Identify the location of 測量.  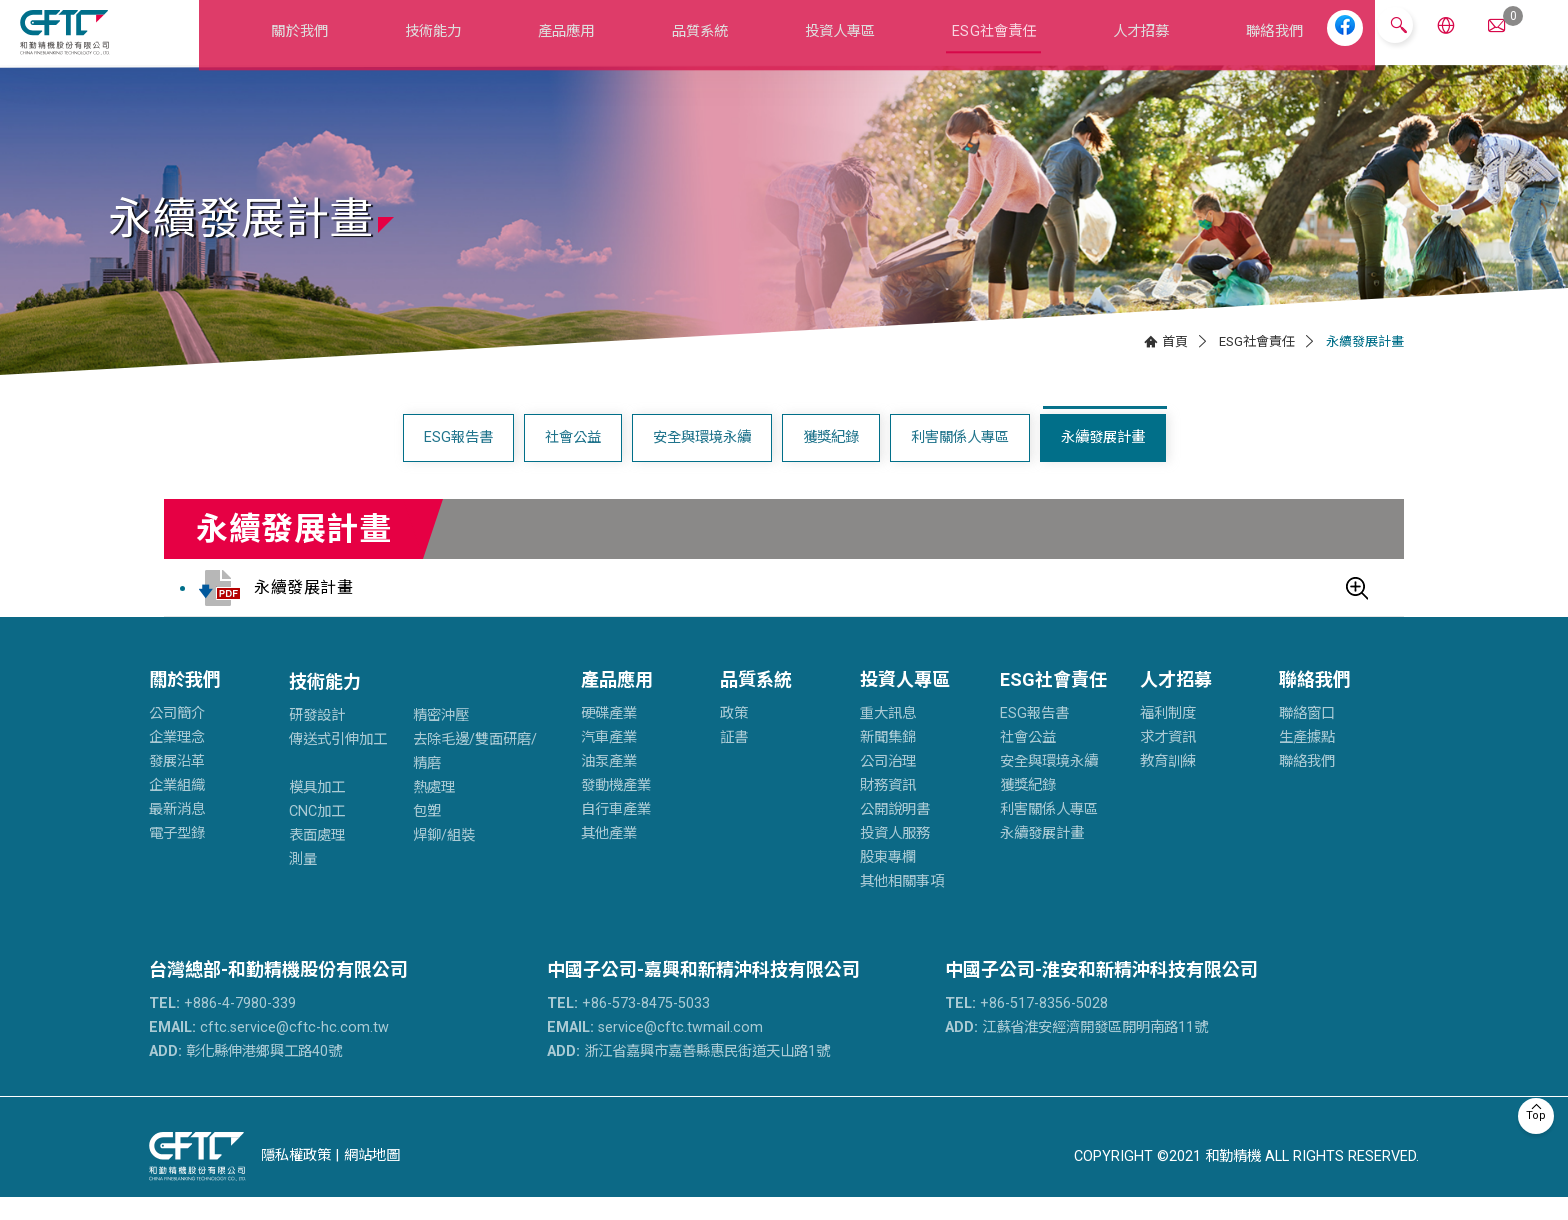
(303, 883).